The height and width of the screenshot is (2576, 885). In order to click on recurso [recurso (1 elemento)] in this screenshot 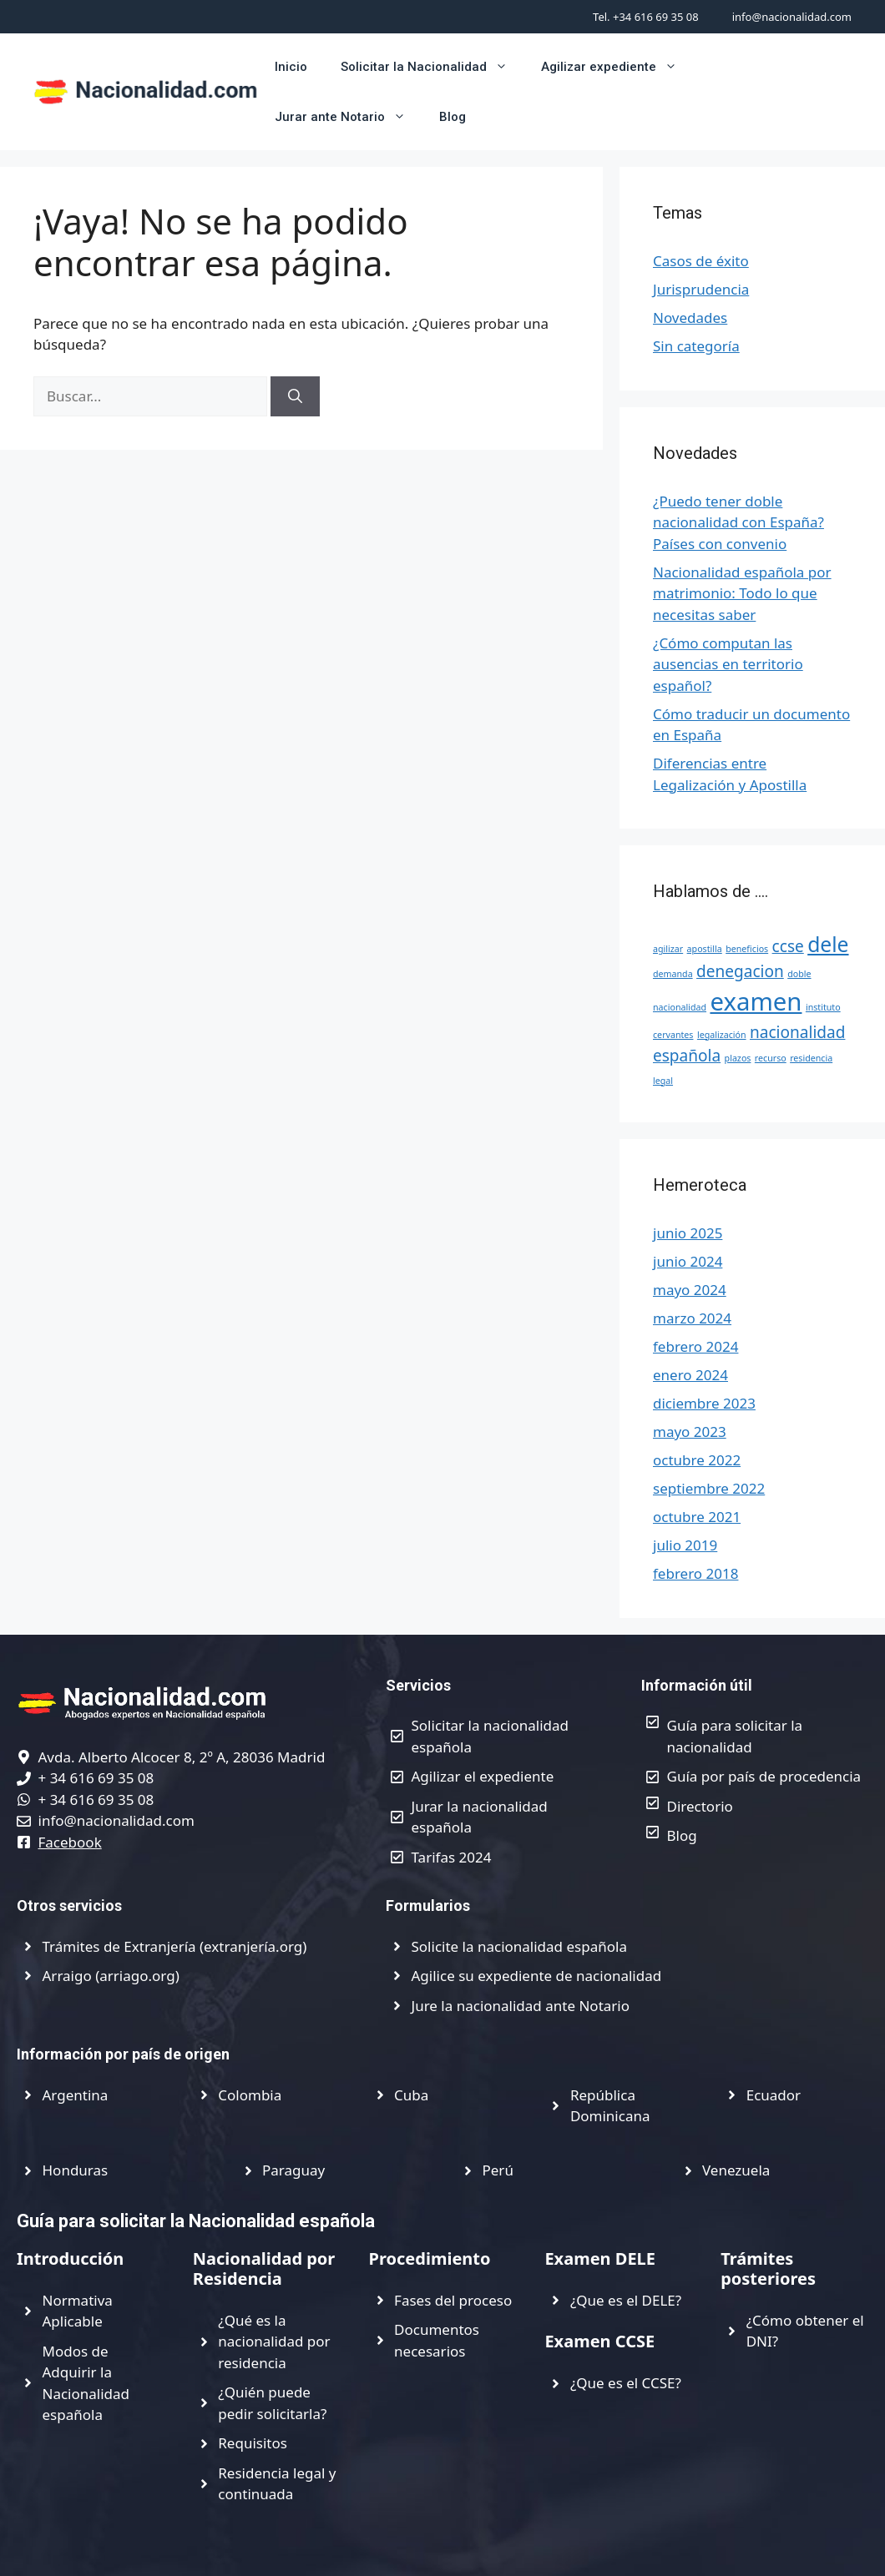, I will do `click(770, 1058)`.